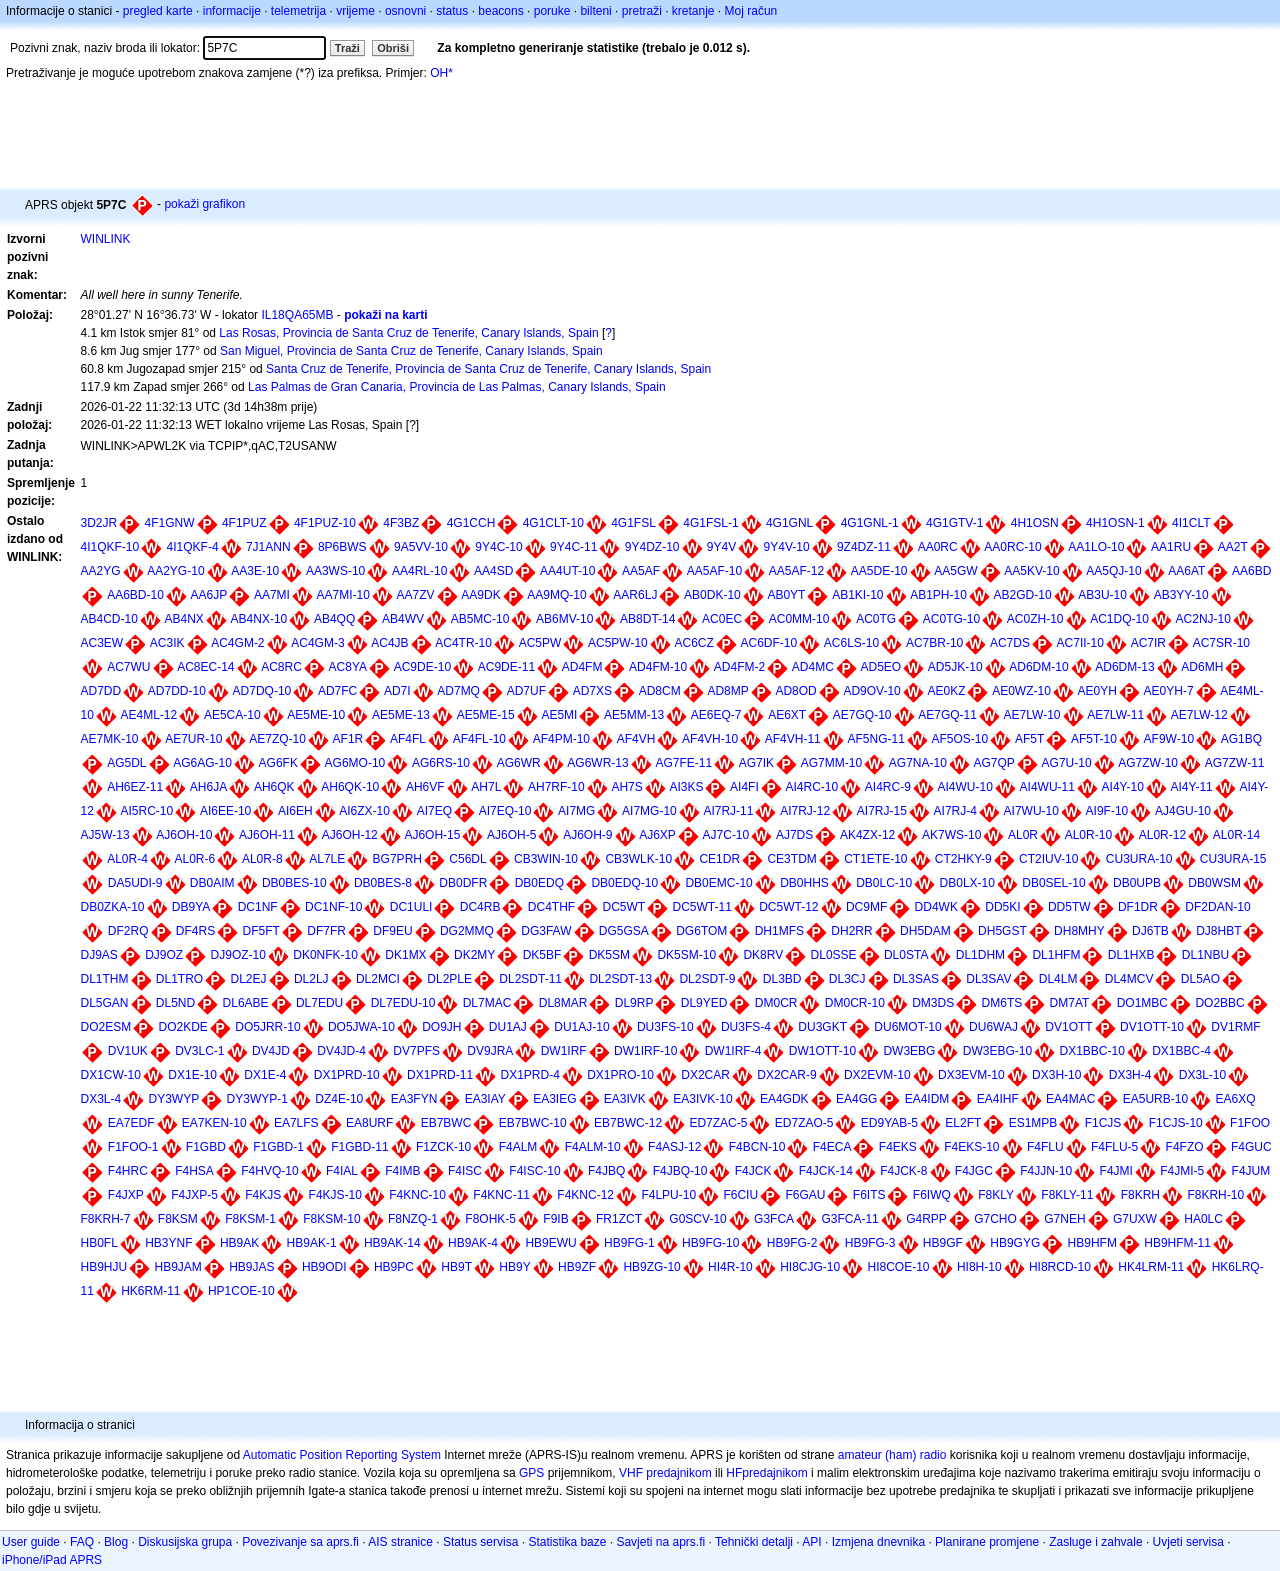 Image resolution: width=1280 pixels, height=1571 pixels. What do you see at coordinates (1200, 979) in the screenshot?
I see `DL5AO` at bounding box center [1200, 979].